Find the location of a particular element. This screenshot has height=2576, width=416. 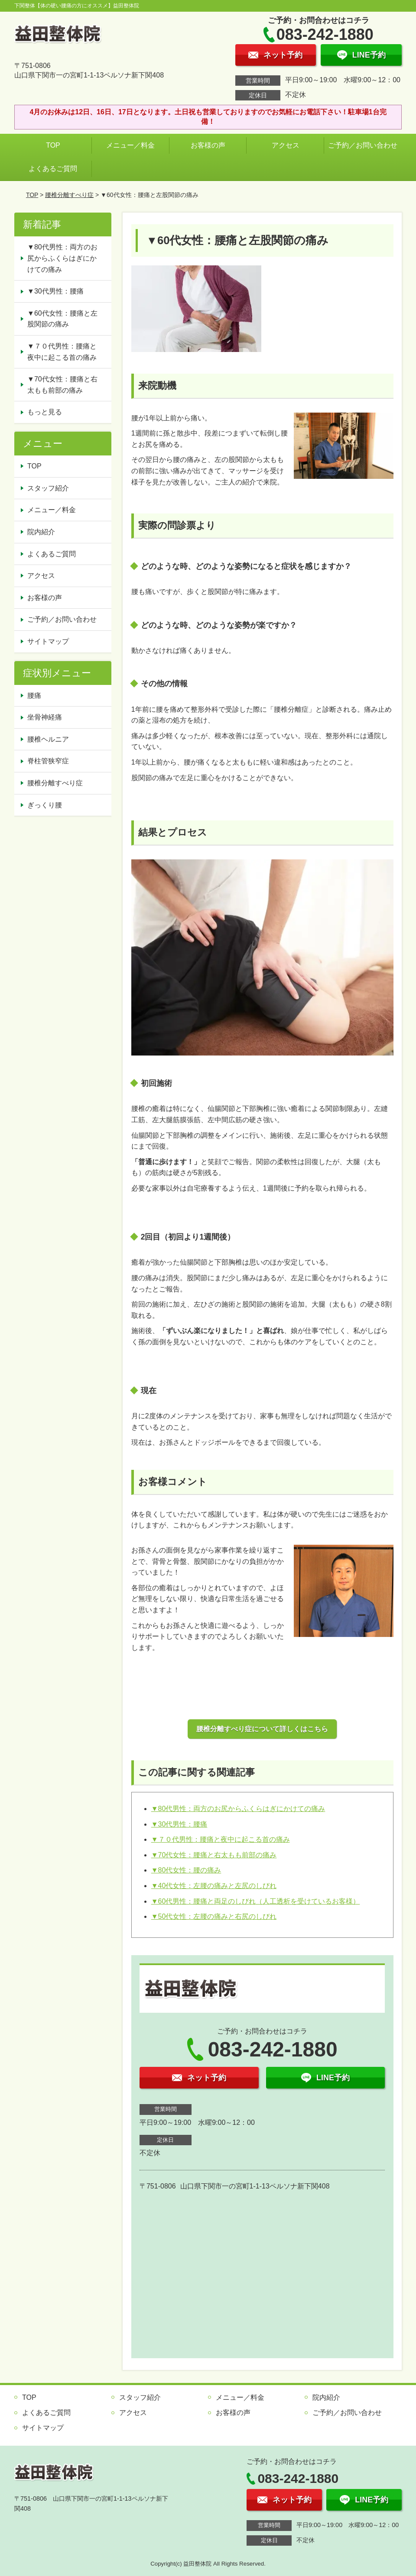

▼80代男性：両方のお尻からふくらはぎにかけての痛み is located at coordinates (238, 1808).